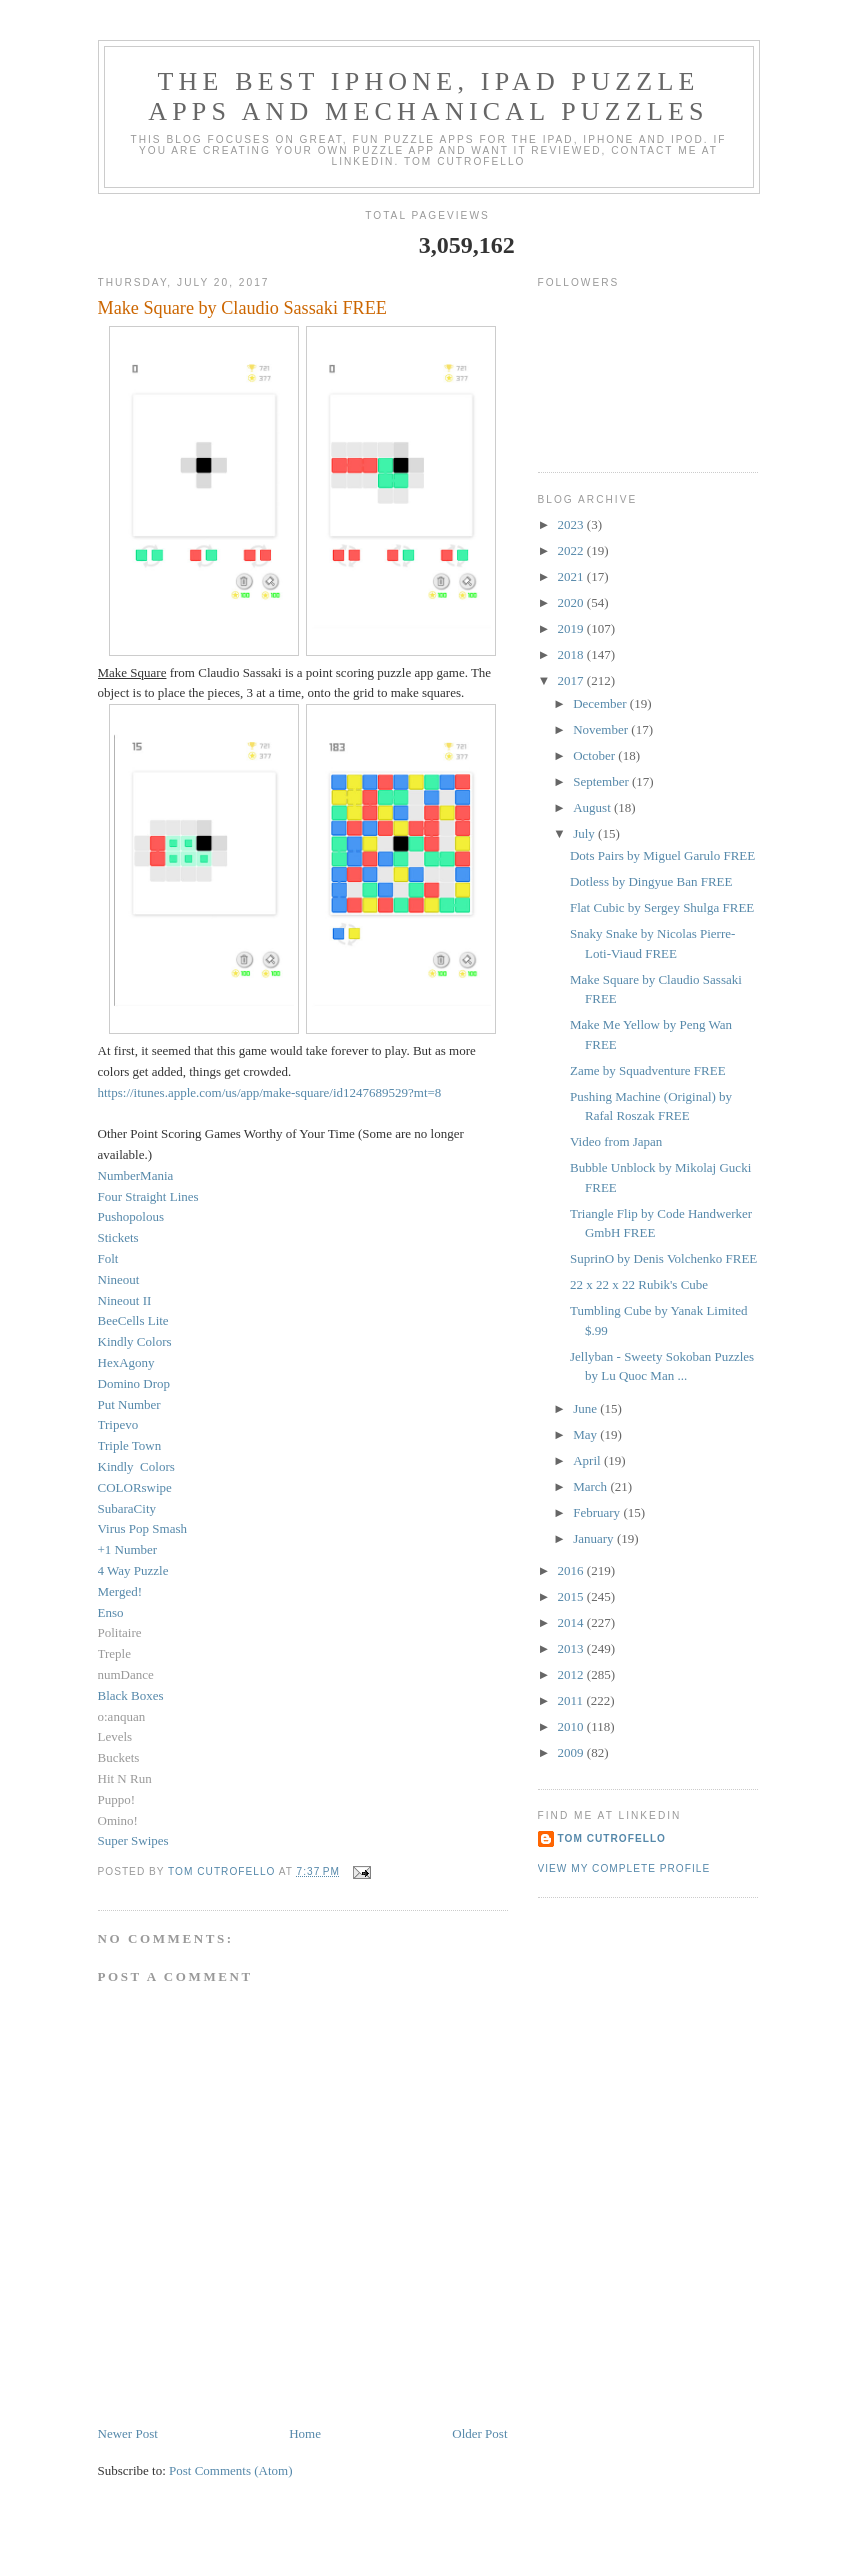  I want to click on 2016, so click(572, 1570).